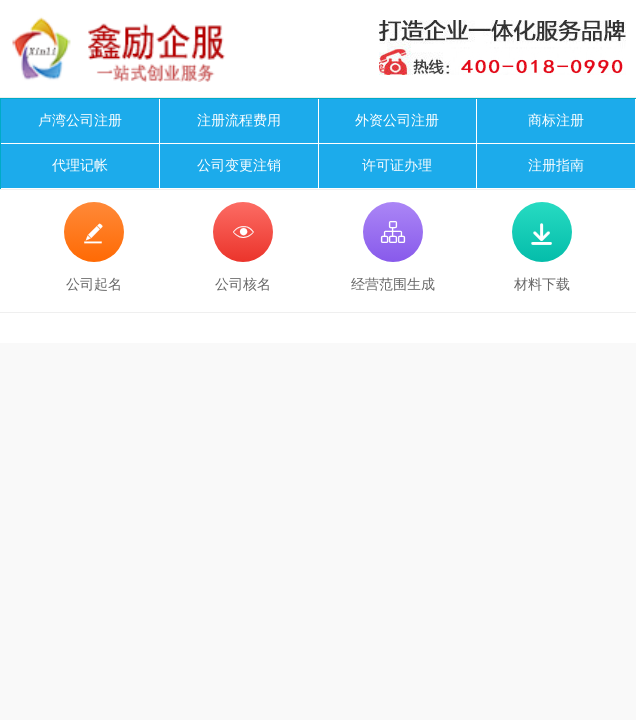  What do you see at coordinates (243, 247) in the screenshot?
I see `公司核名` at bounding box center [243, 247].